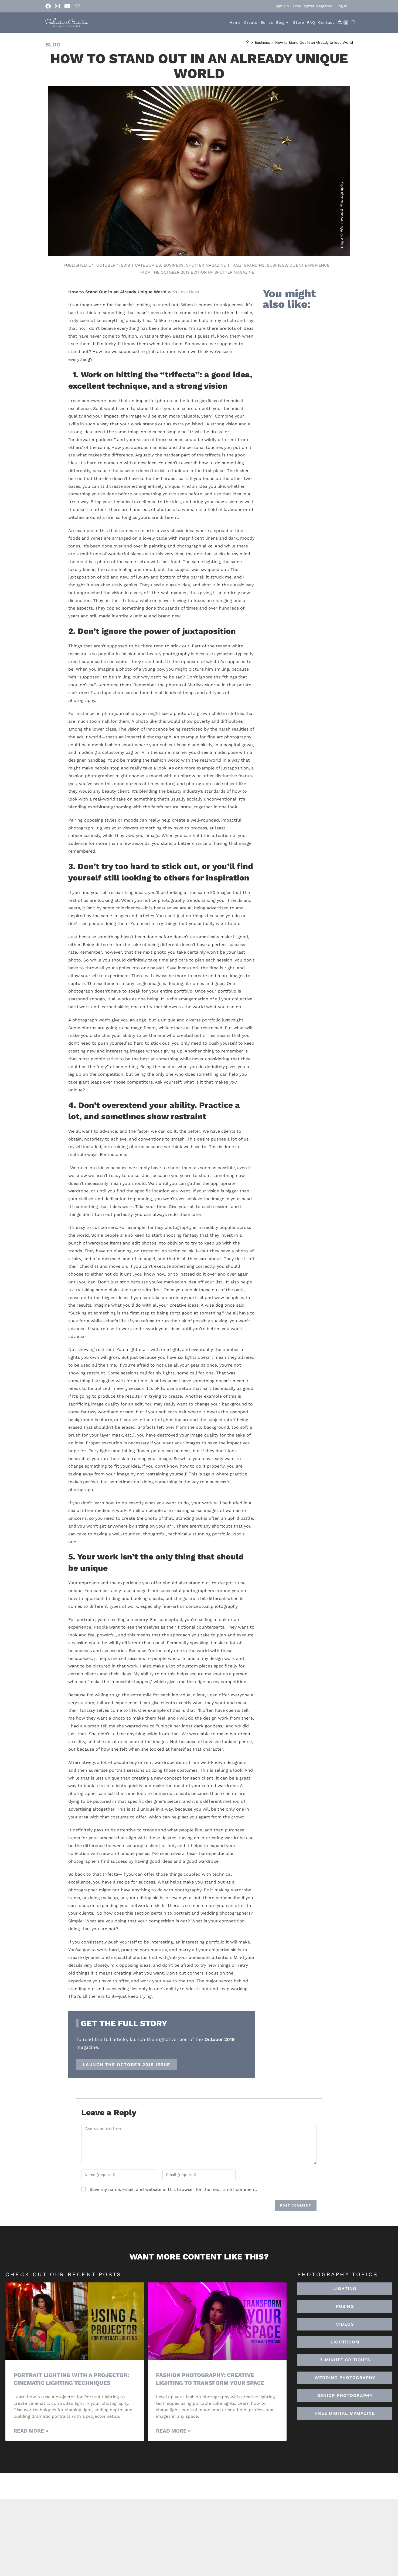  Describe the element at coordinates (173, 2431) in the screenshot. I see `Read More » [Read more about Fashion Photography: Creative Lighting To Transform Your Space]` at that location.